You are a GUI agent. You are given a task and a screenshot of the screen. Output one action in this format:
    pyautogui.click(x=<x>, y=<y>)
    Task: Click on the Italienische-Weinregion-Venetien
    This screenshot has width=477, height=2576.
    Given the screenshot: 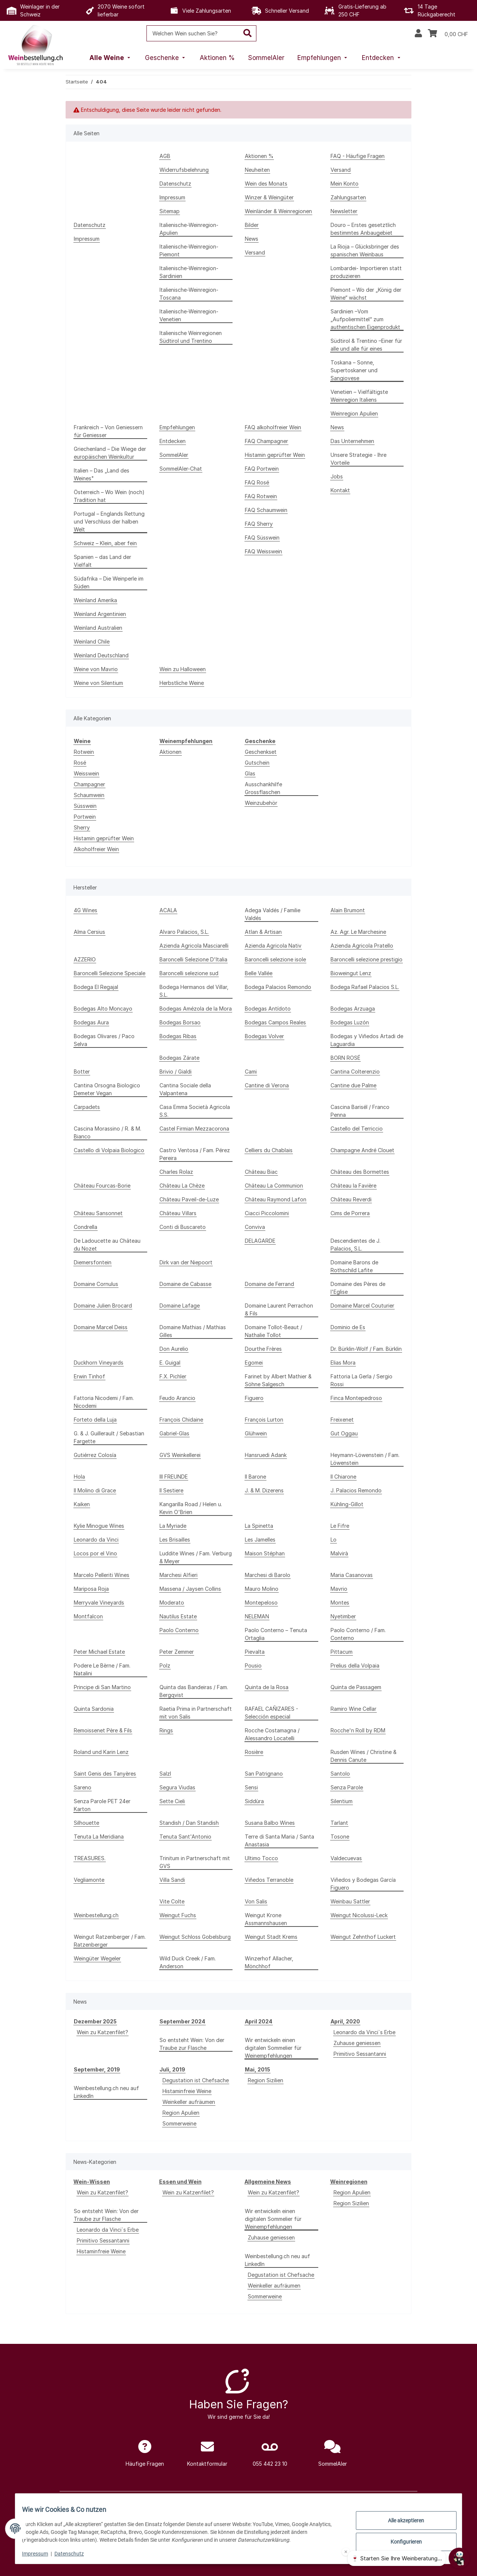 What is the action you would take?
    pyautogui.click(x=188, y=315)
    